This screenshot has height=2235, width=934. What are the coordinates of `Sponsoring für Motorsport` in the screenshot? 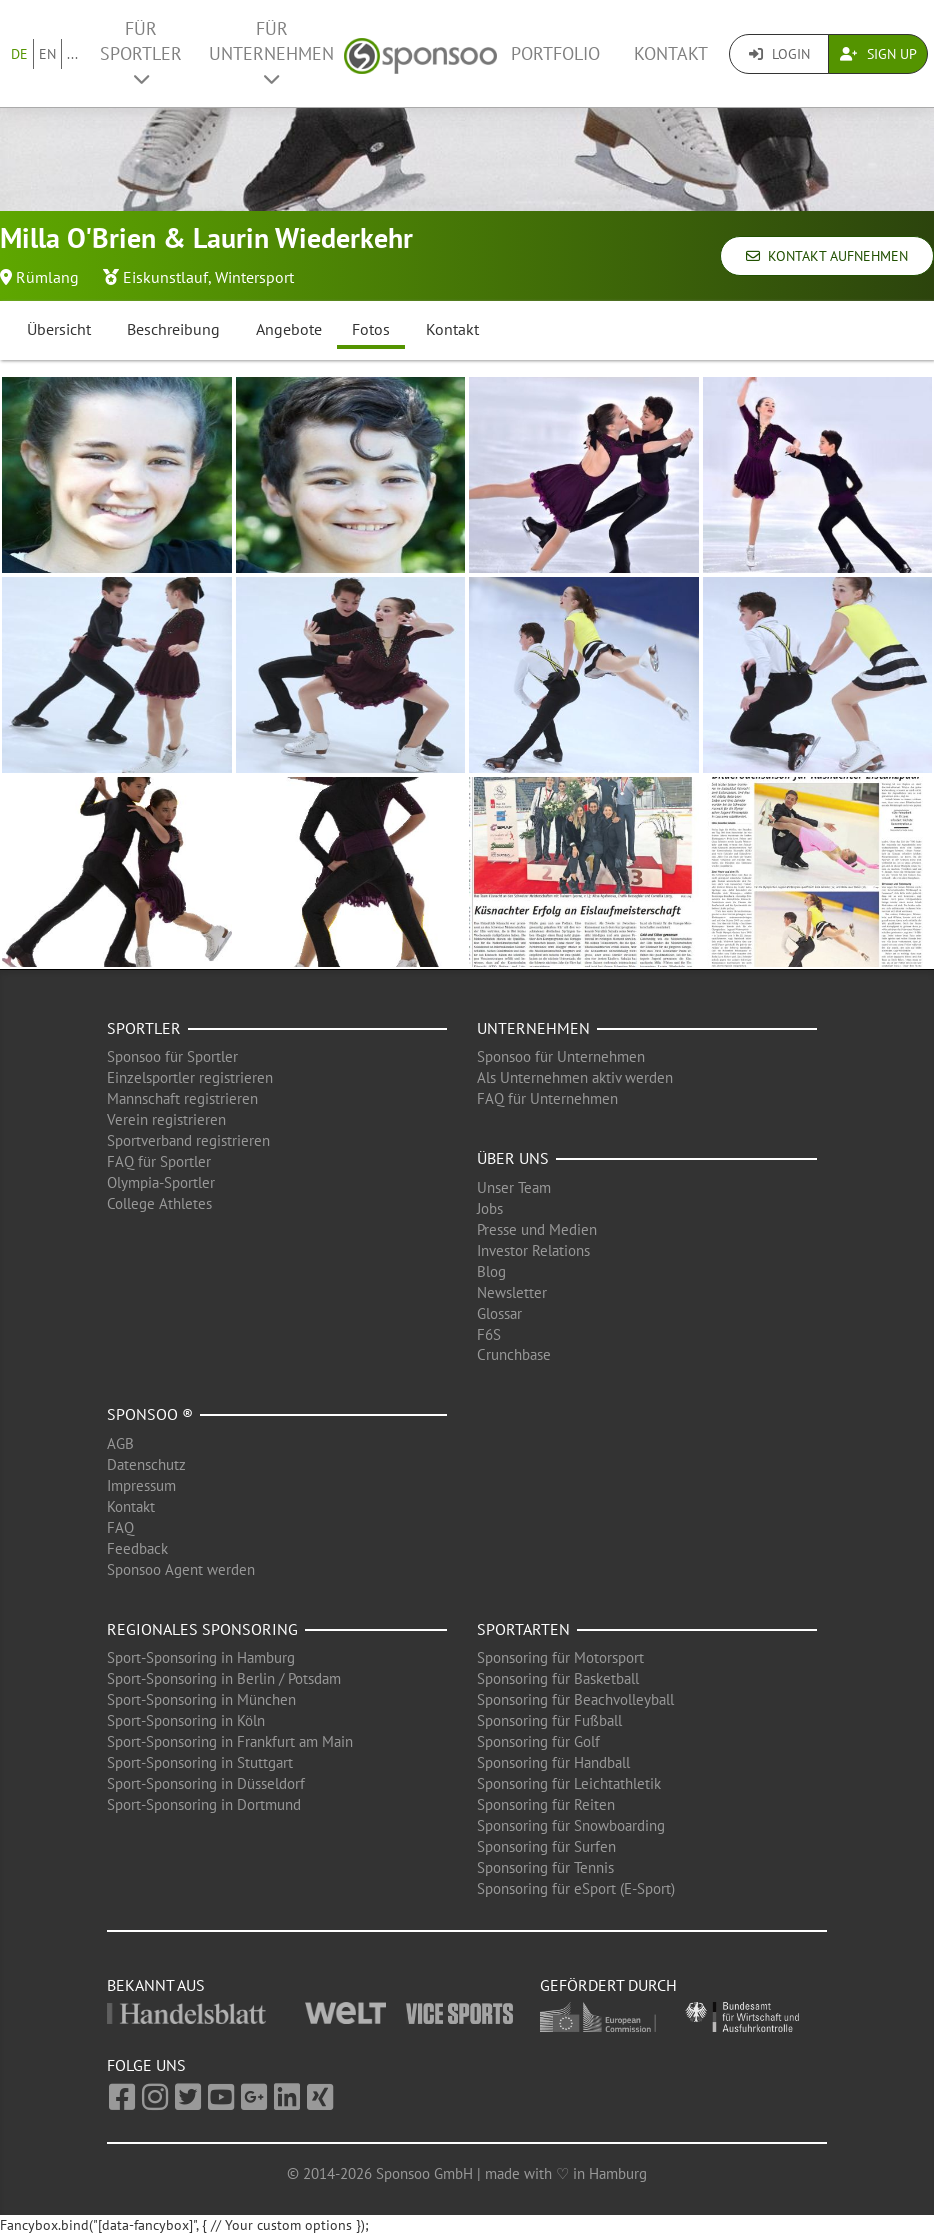 It's located at (560, 1657).